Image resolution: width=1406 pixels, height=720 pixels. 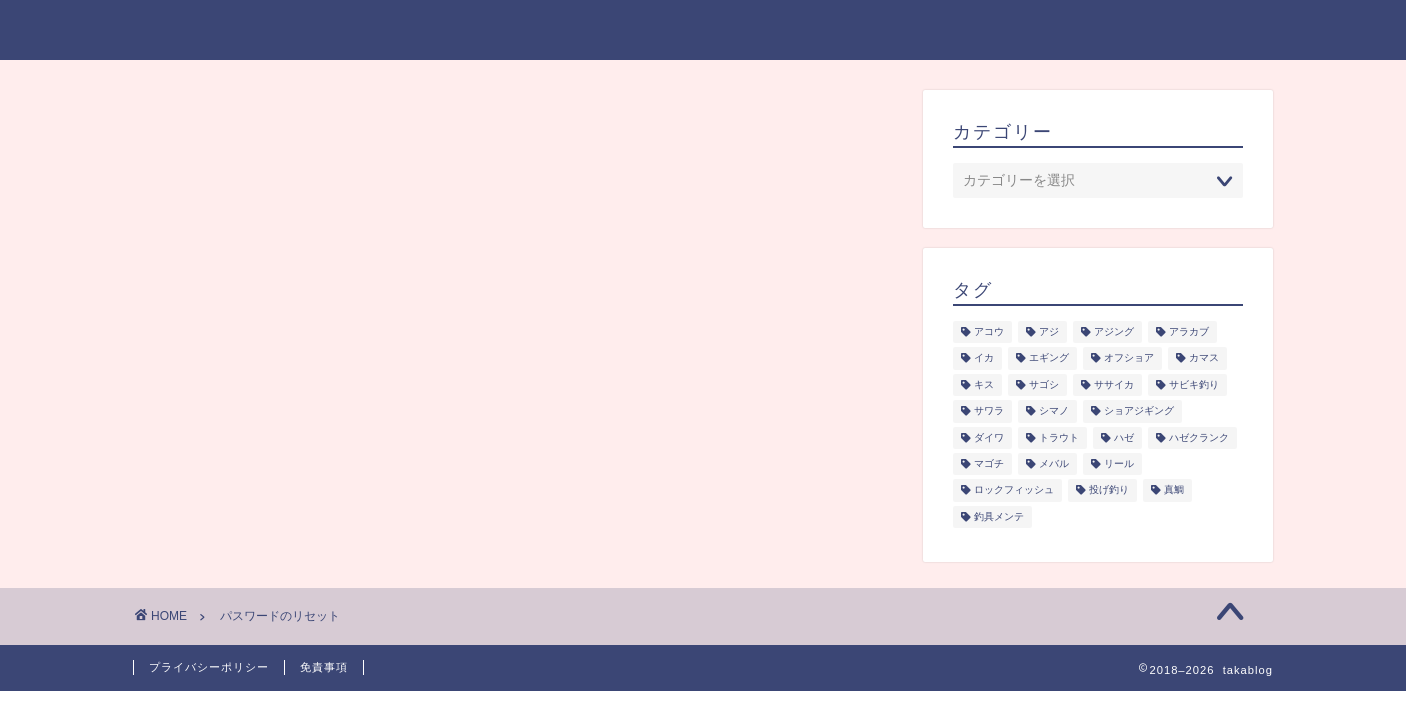 What do you see at coordinates (989, 463) in the screenshot?
I see `マゴチ [マゴチ (4個の項目)]` at bounding box center [989, 463].